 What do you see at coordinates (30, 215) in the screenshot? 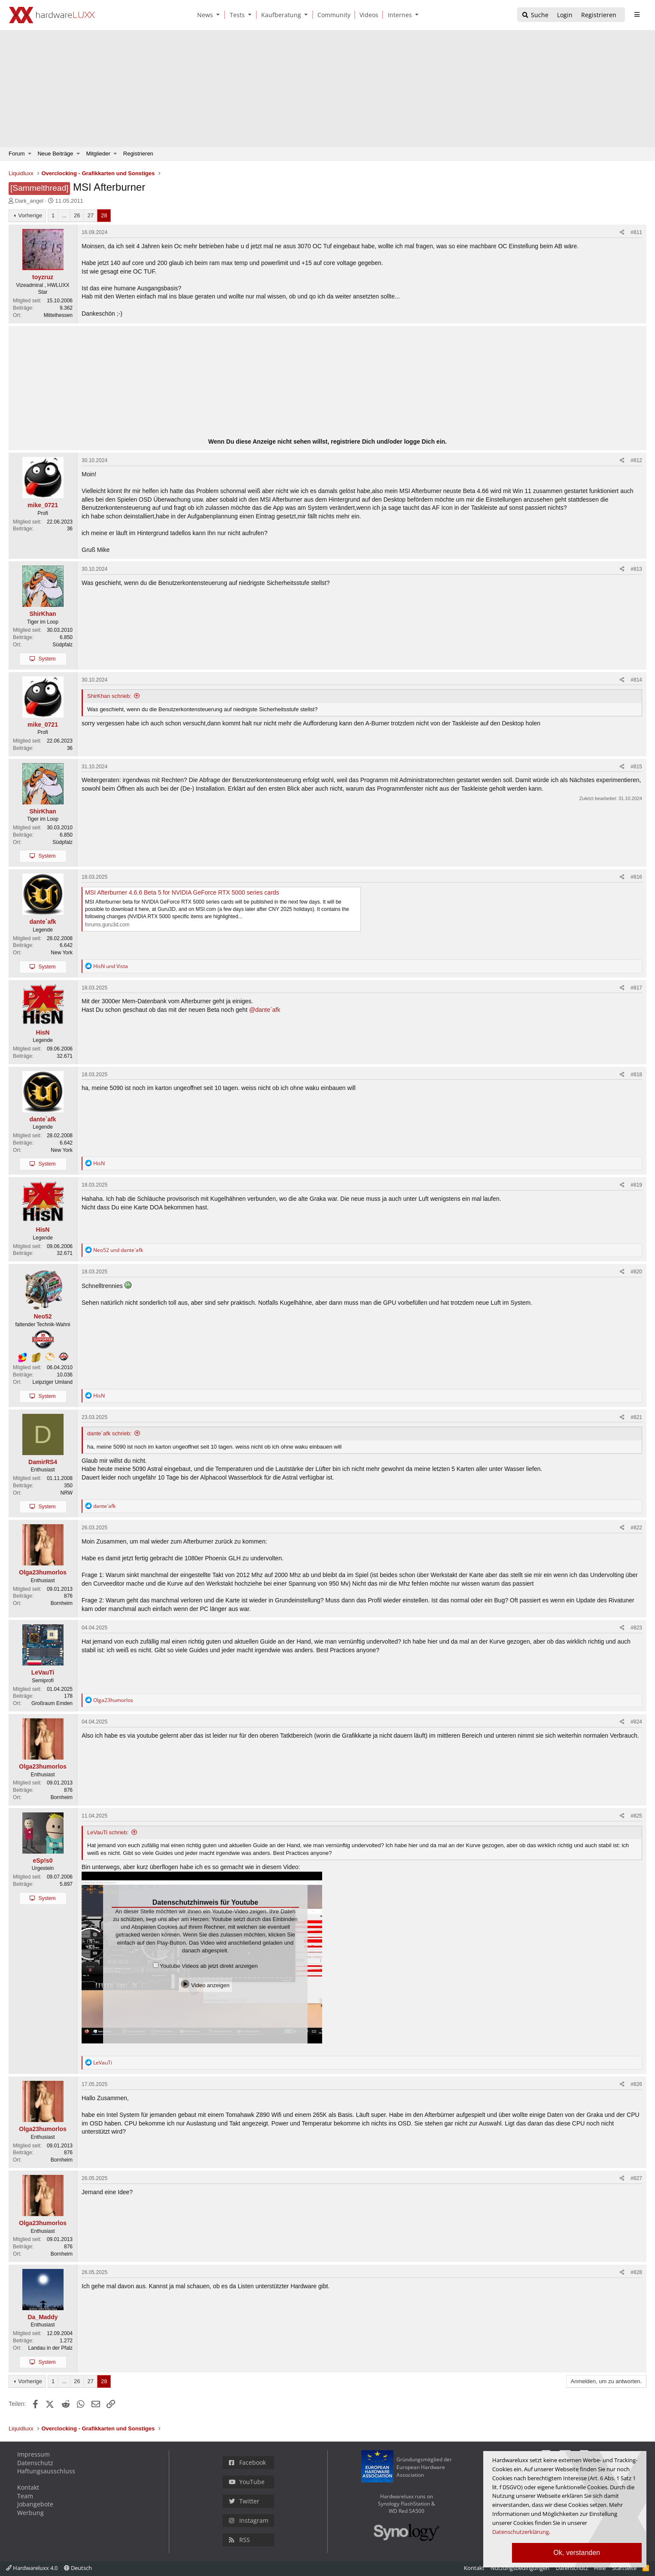
I see `Vorherige` at bounding box center [30, 215].